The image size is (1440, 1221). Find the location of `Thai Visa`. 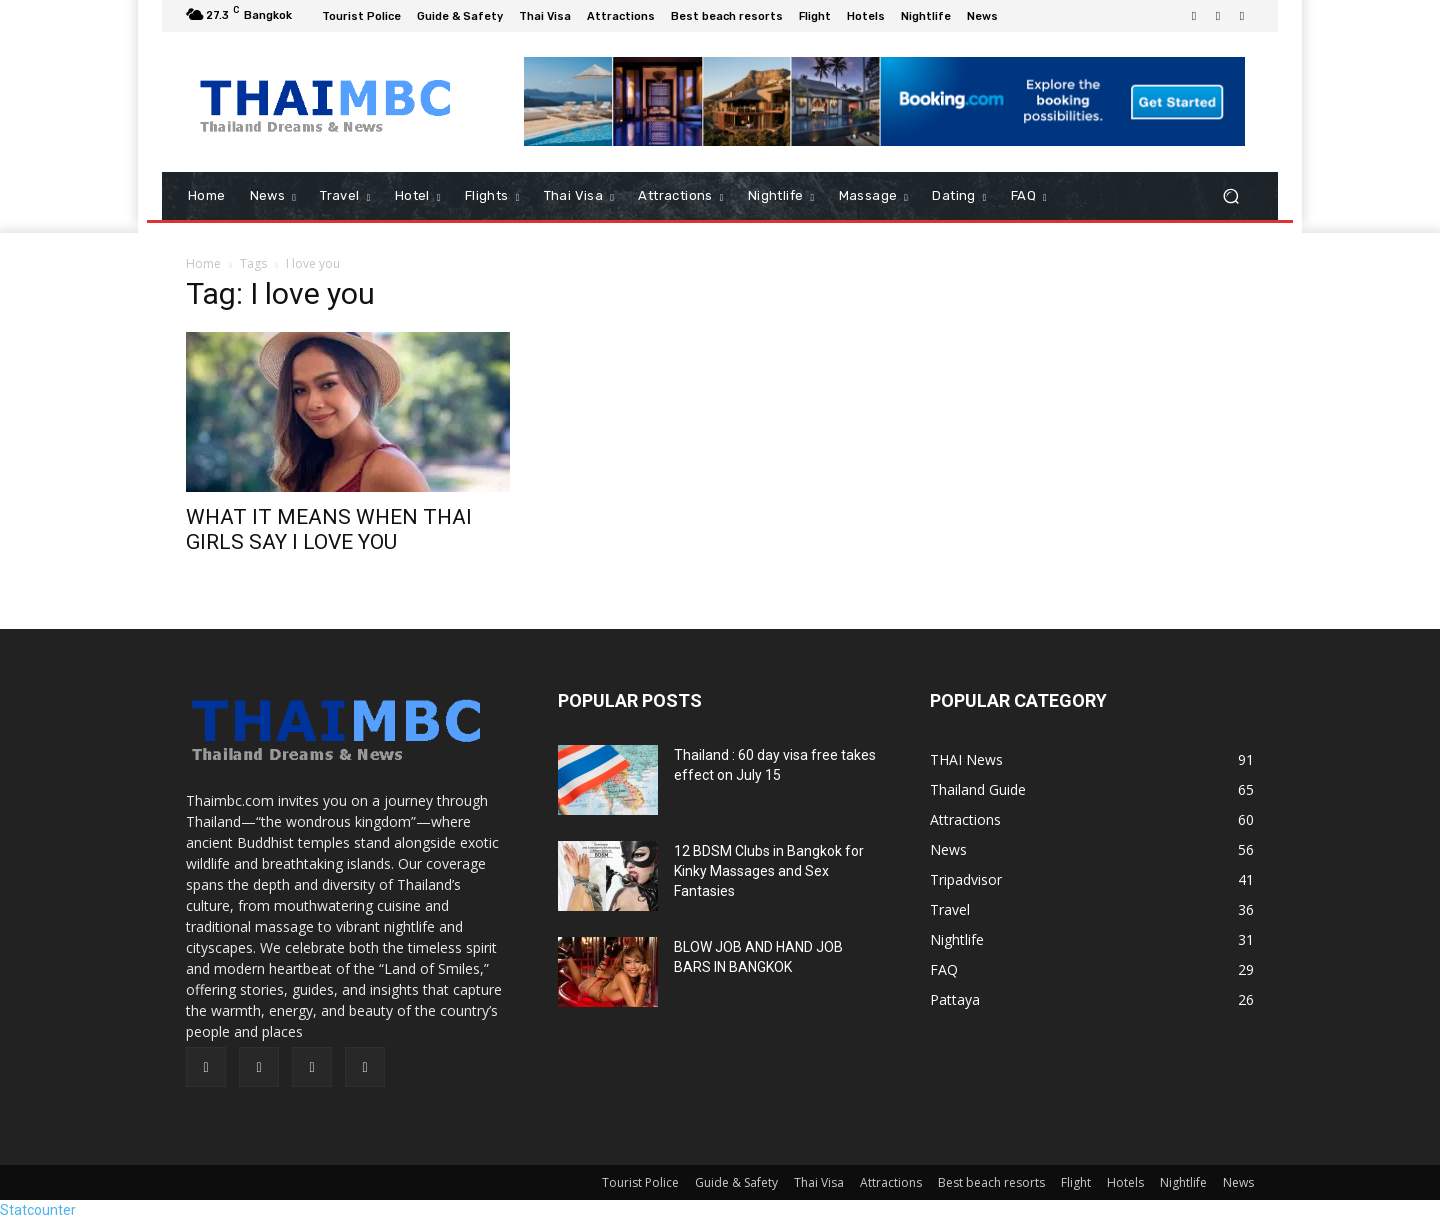

Thai Visa is located at coordinates (819, 1182).